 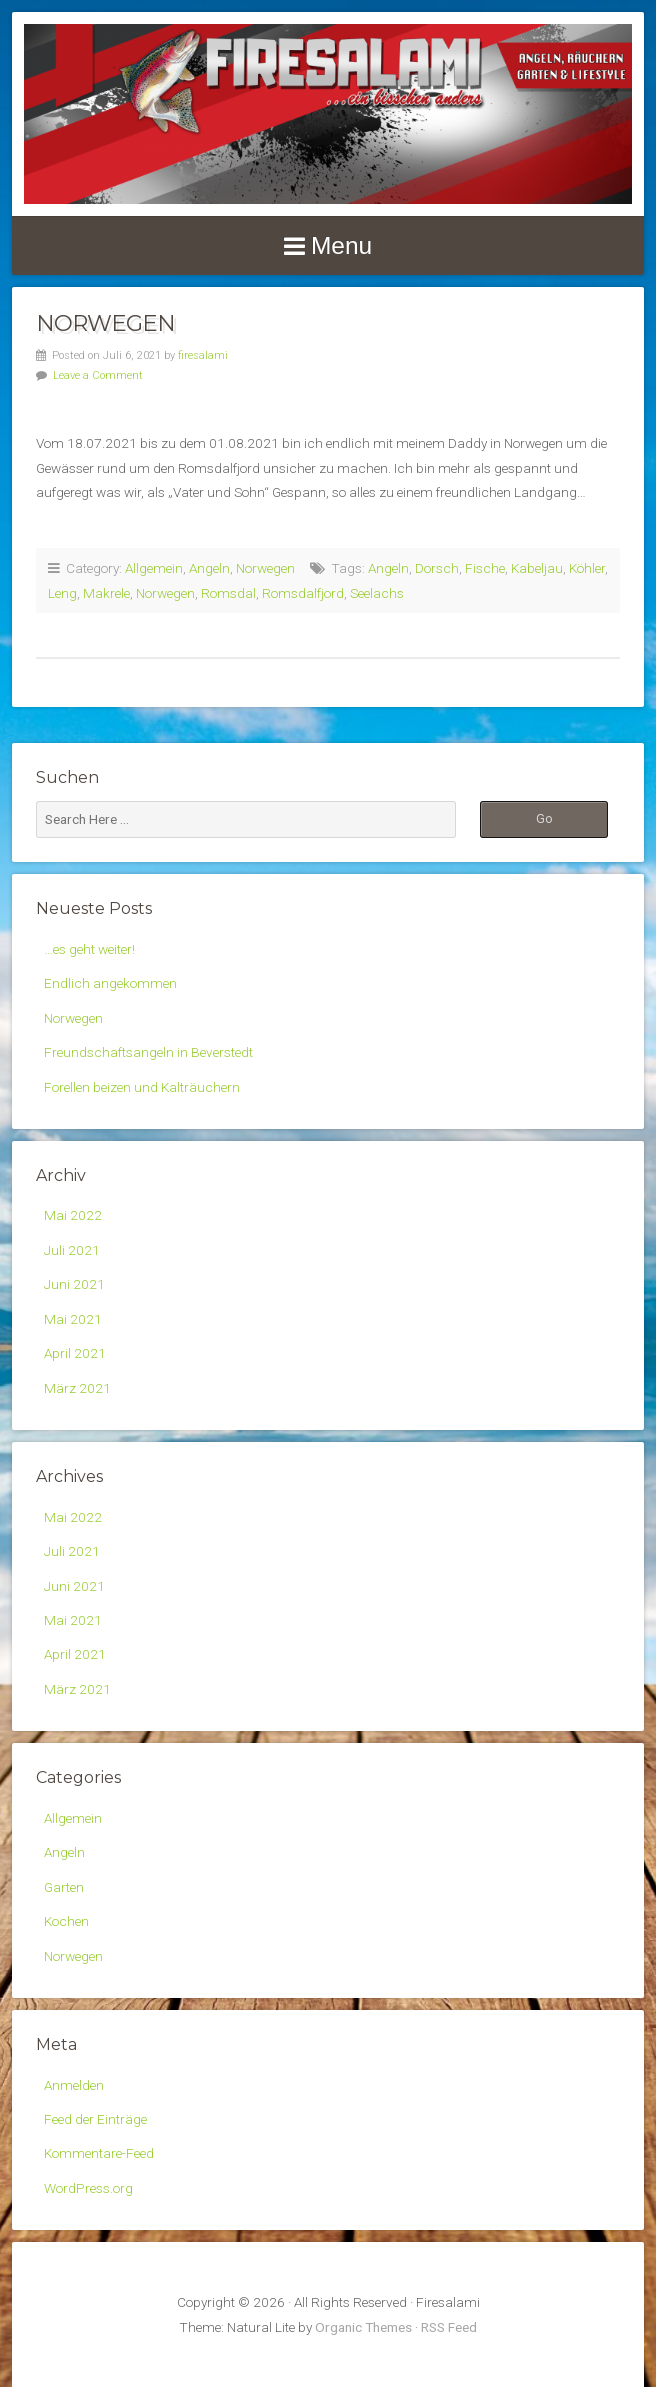 I want to click on Kochen, so click(x=66, y=1921).